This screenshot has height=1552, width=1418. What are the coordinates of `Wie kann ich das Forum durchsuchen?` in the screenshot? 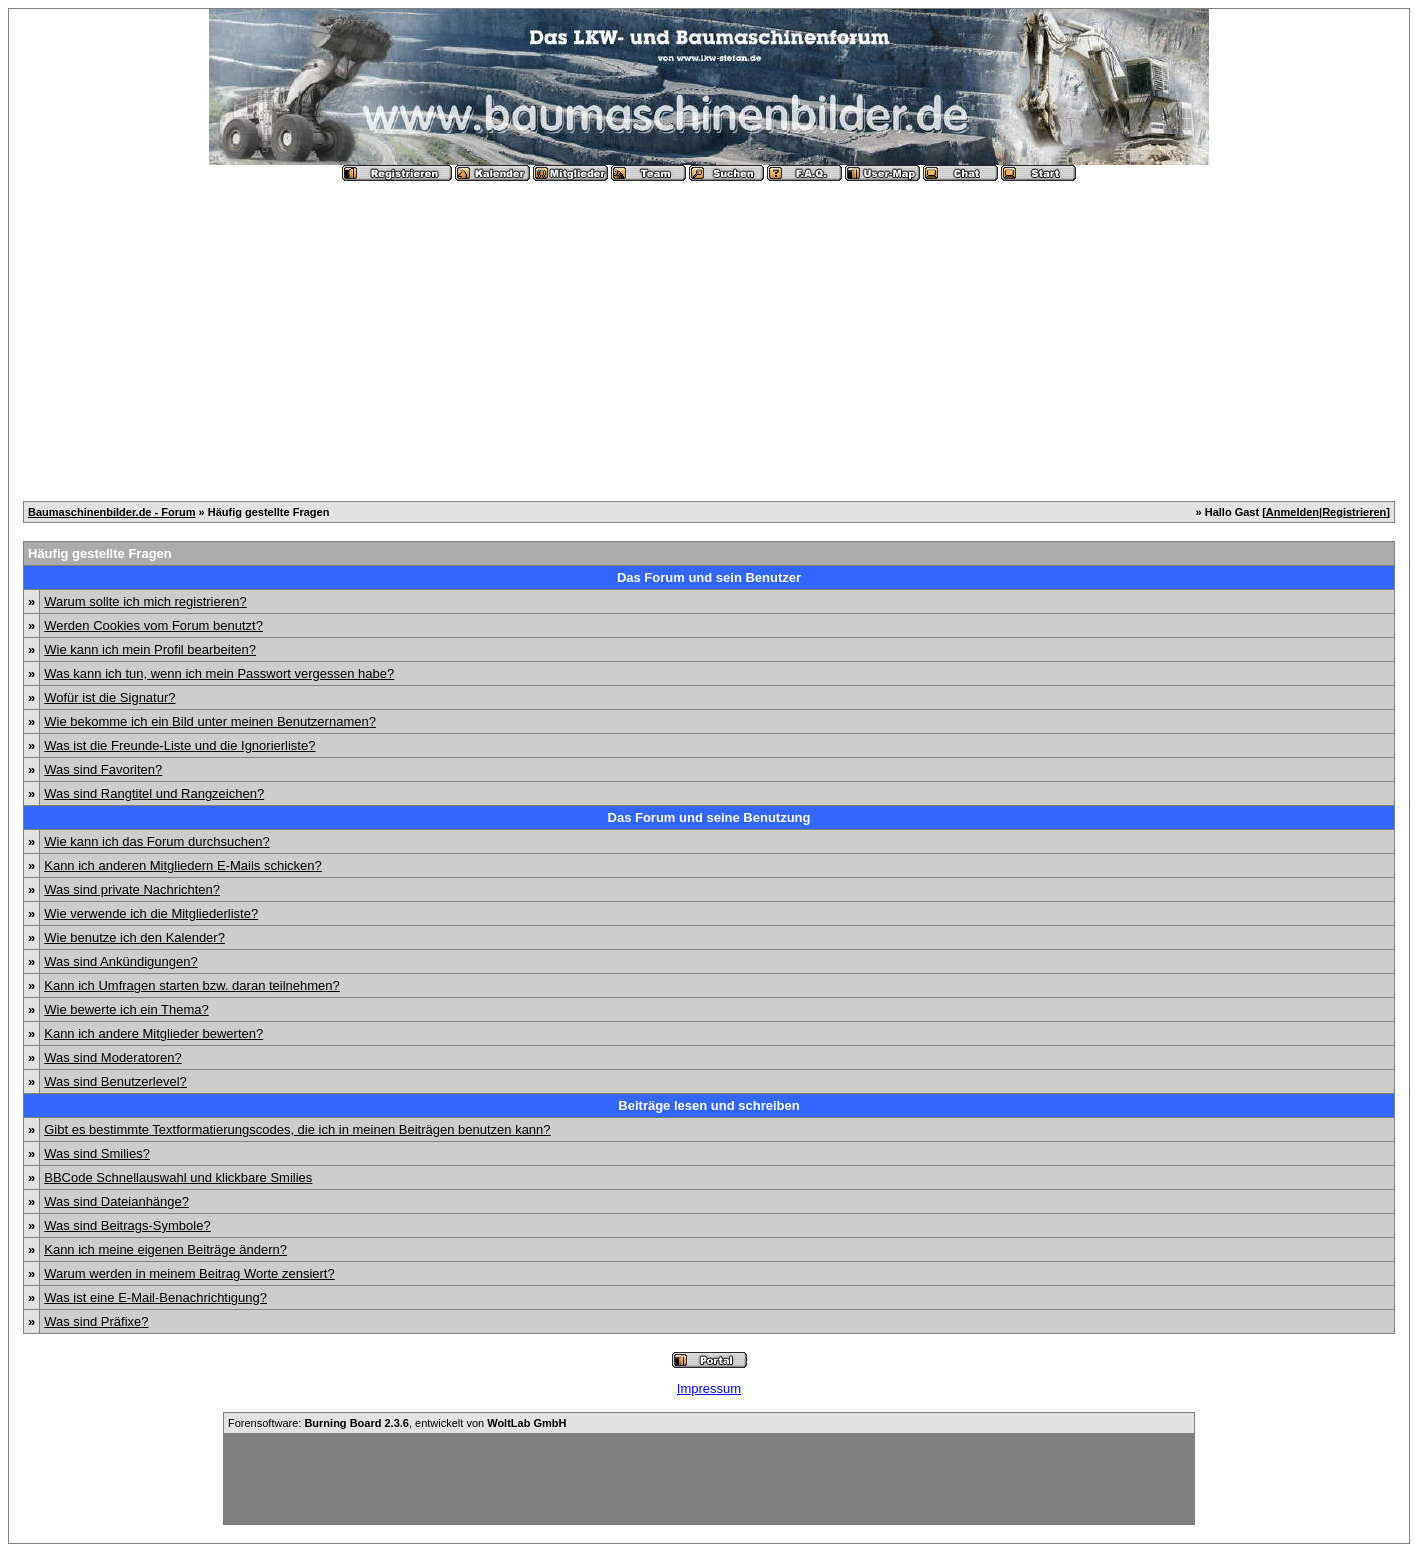 It's located at (156, 841).